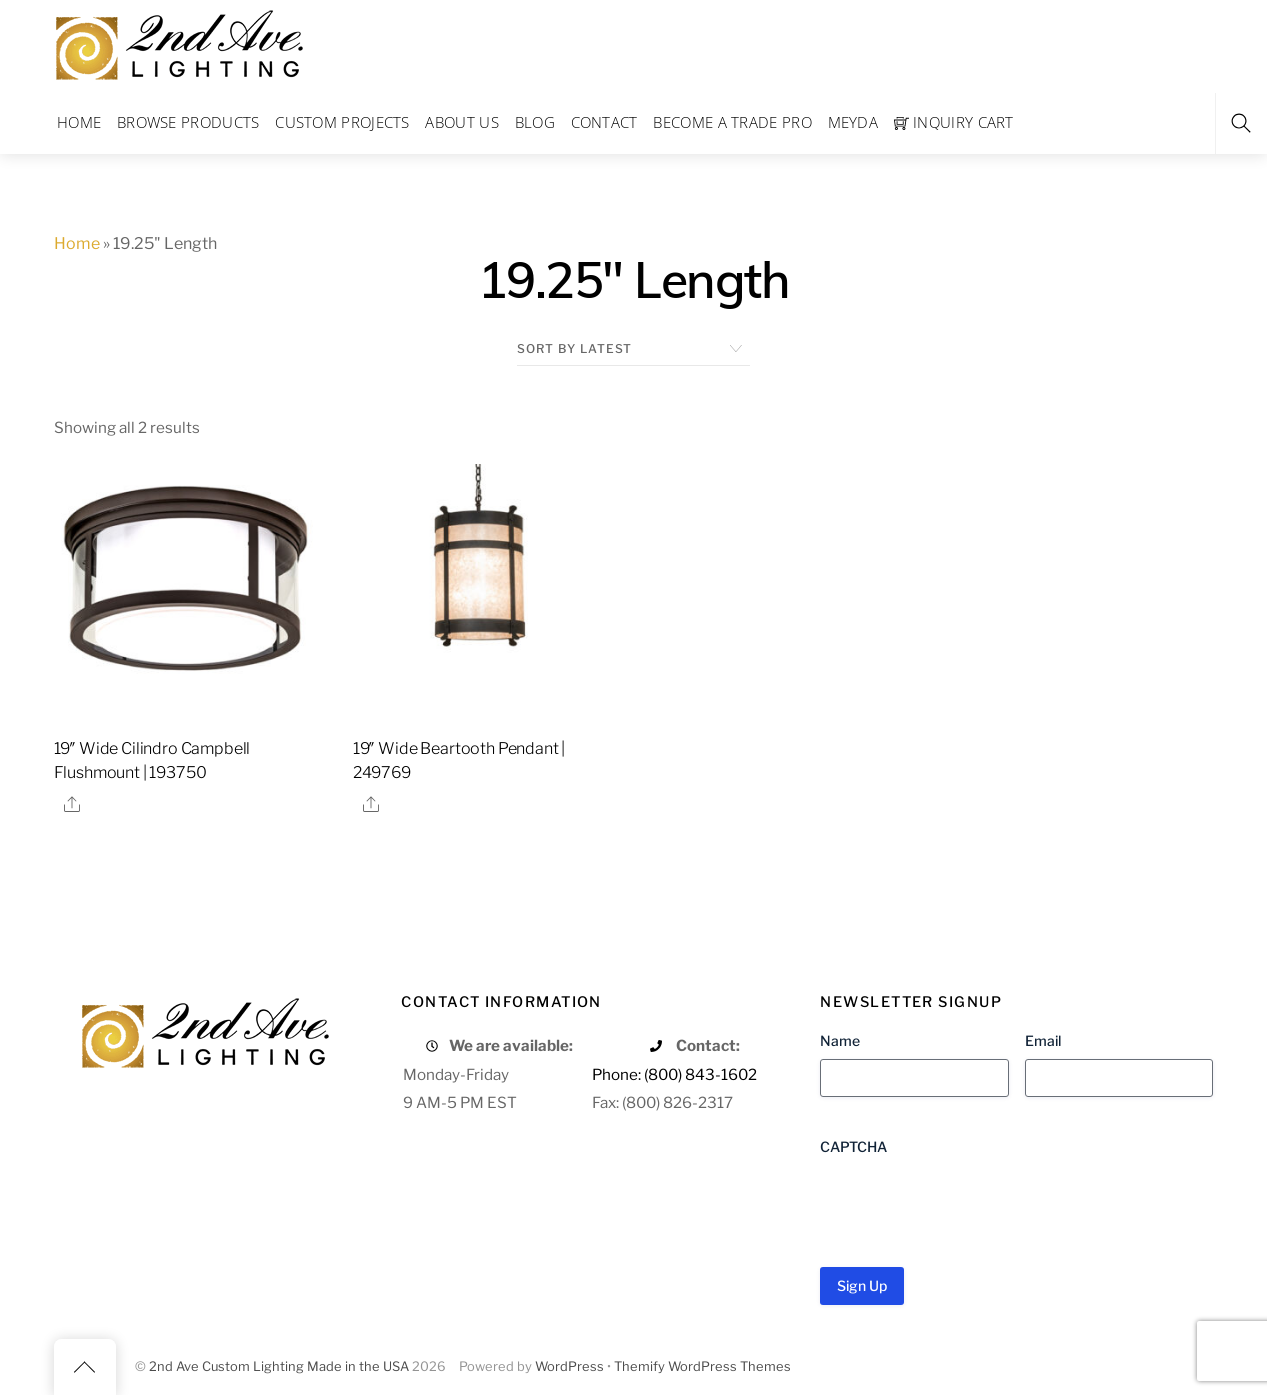  What do you see at coordinates (85, 1367) in the screenshot?
I see `[Back to top]` at bounding box center [85, 1367].